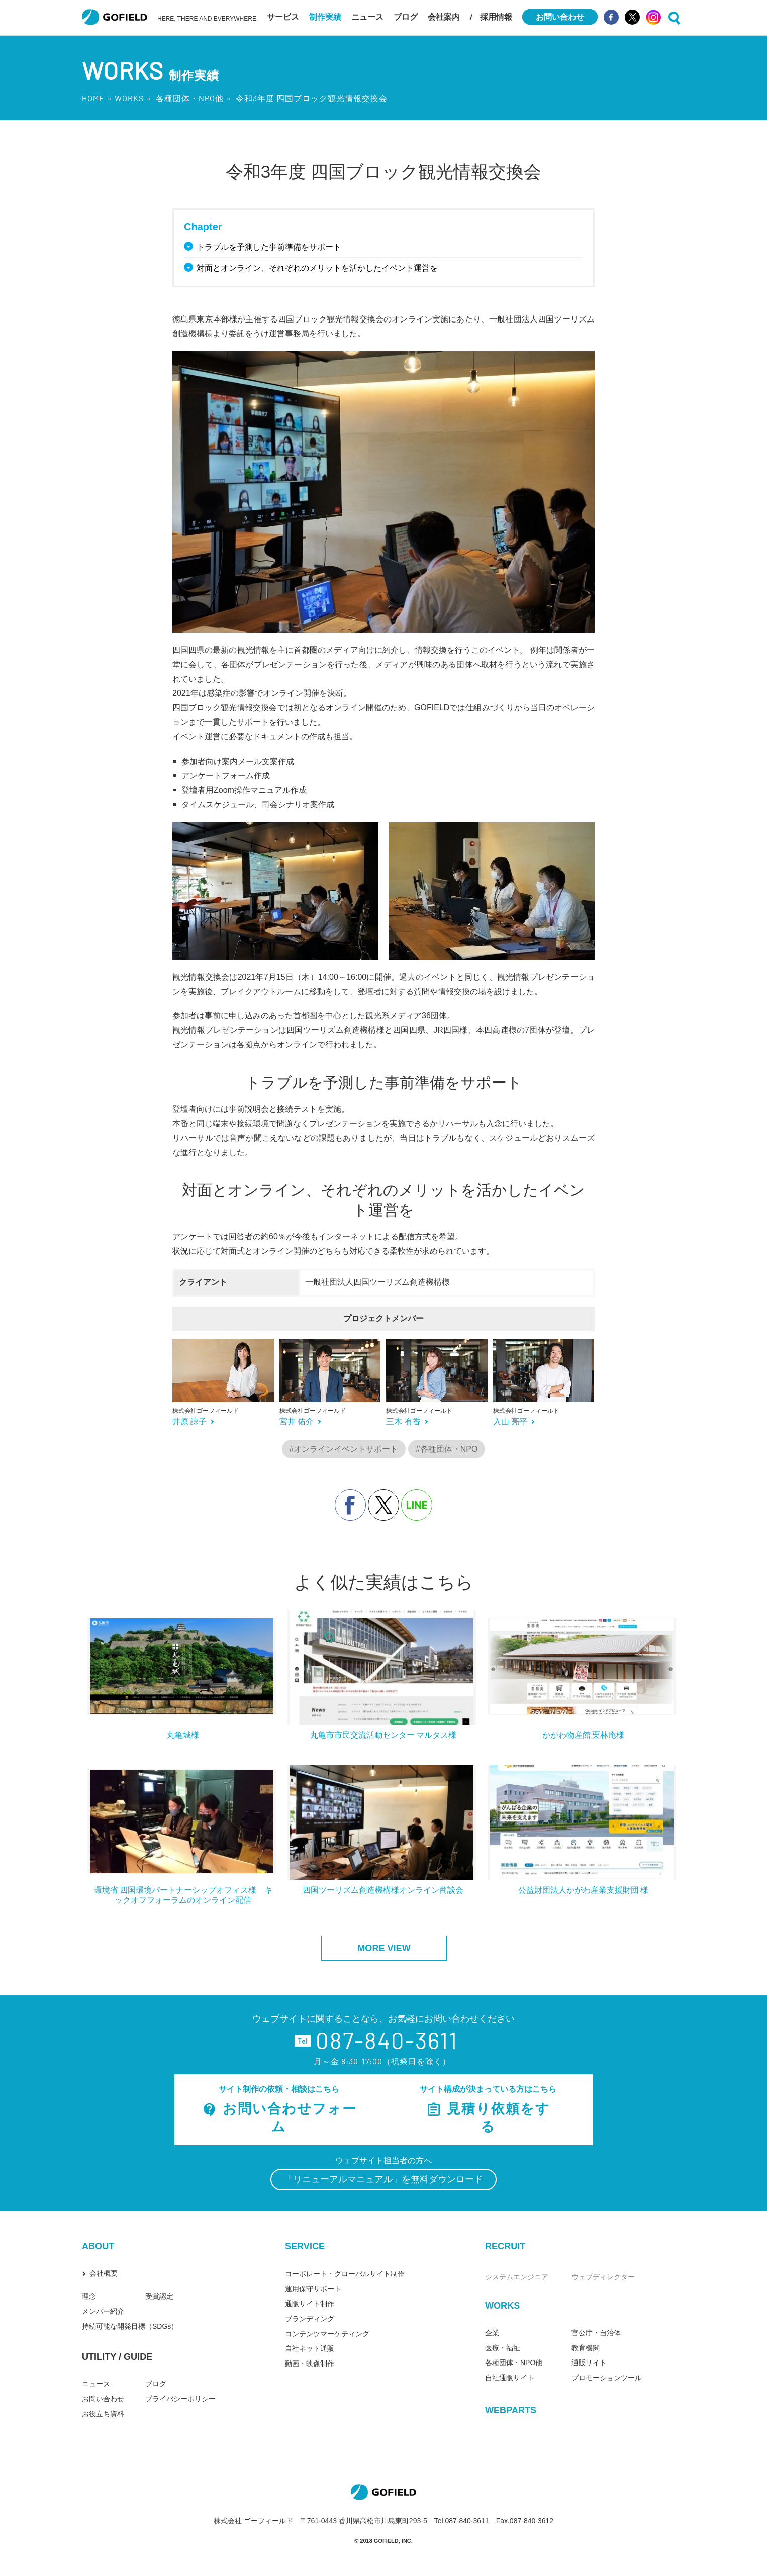 This screenshot has height=2576, width=767. I want to click on 官公庁・自治体, so click(596, 2333).